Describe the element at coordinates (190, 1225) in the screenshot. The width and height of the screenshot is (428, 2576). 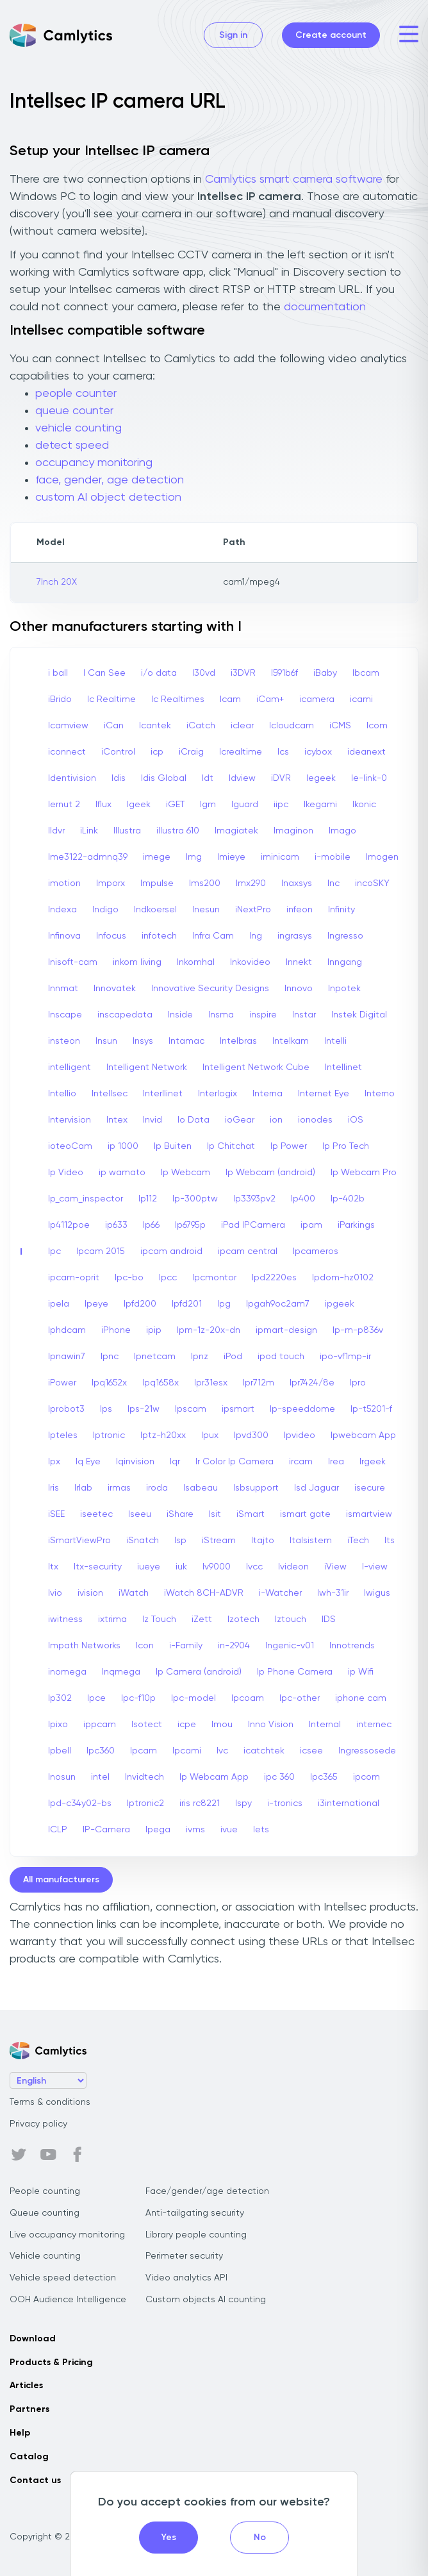
I see `Ip6795p` at that location.